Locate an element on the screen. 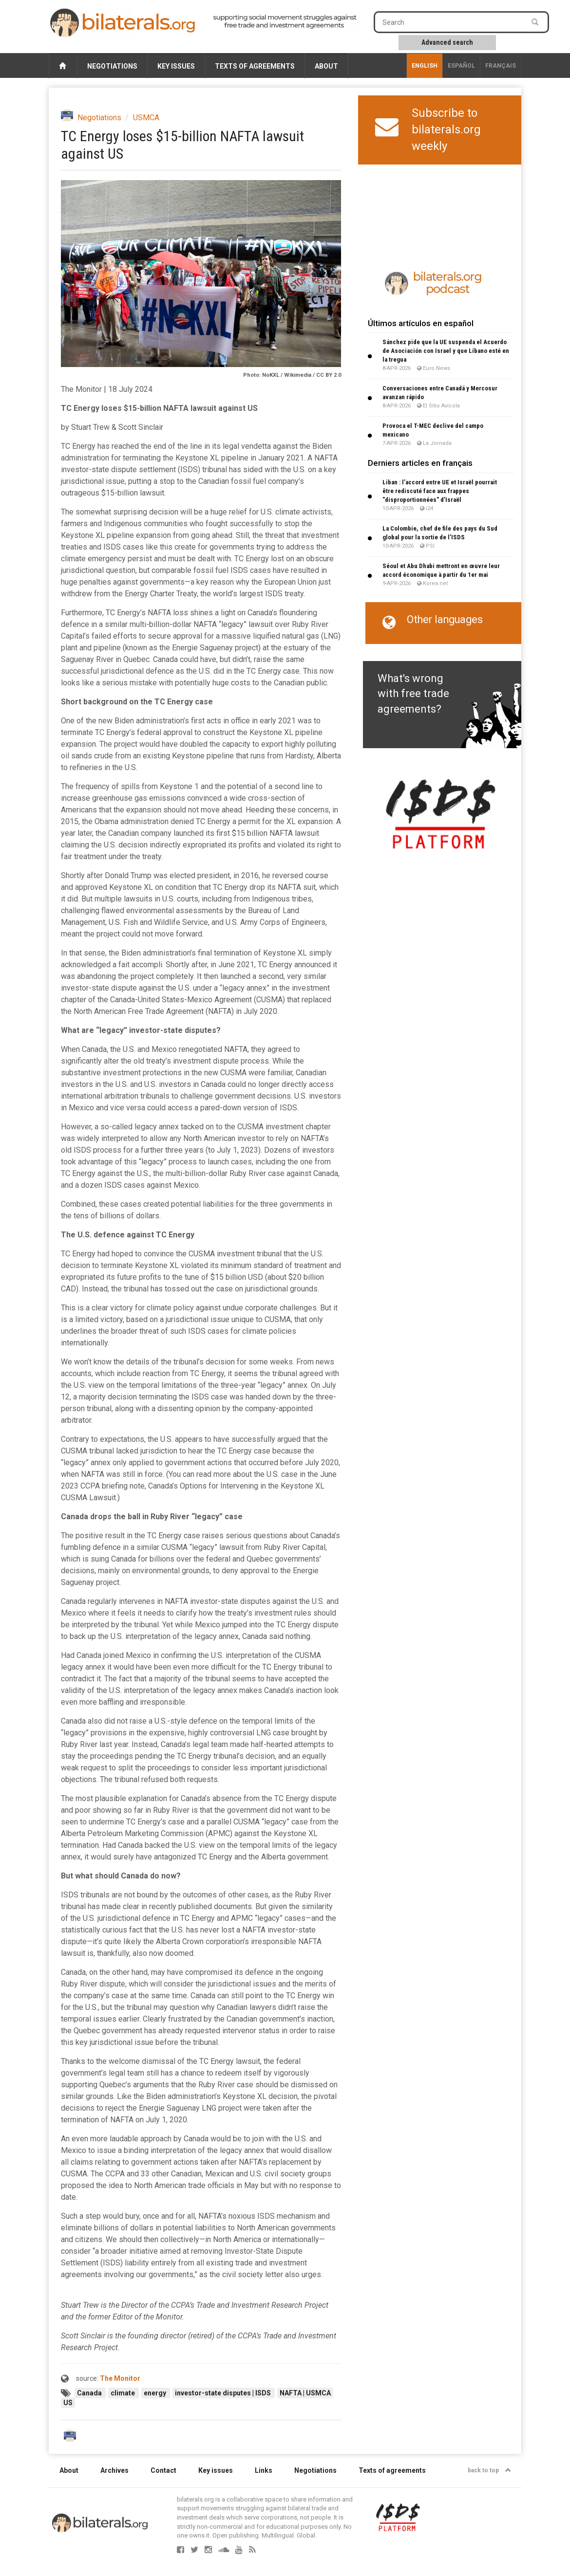  US is located at coordinates (68, 2403).